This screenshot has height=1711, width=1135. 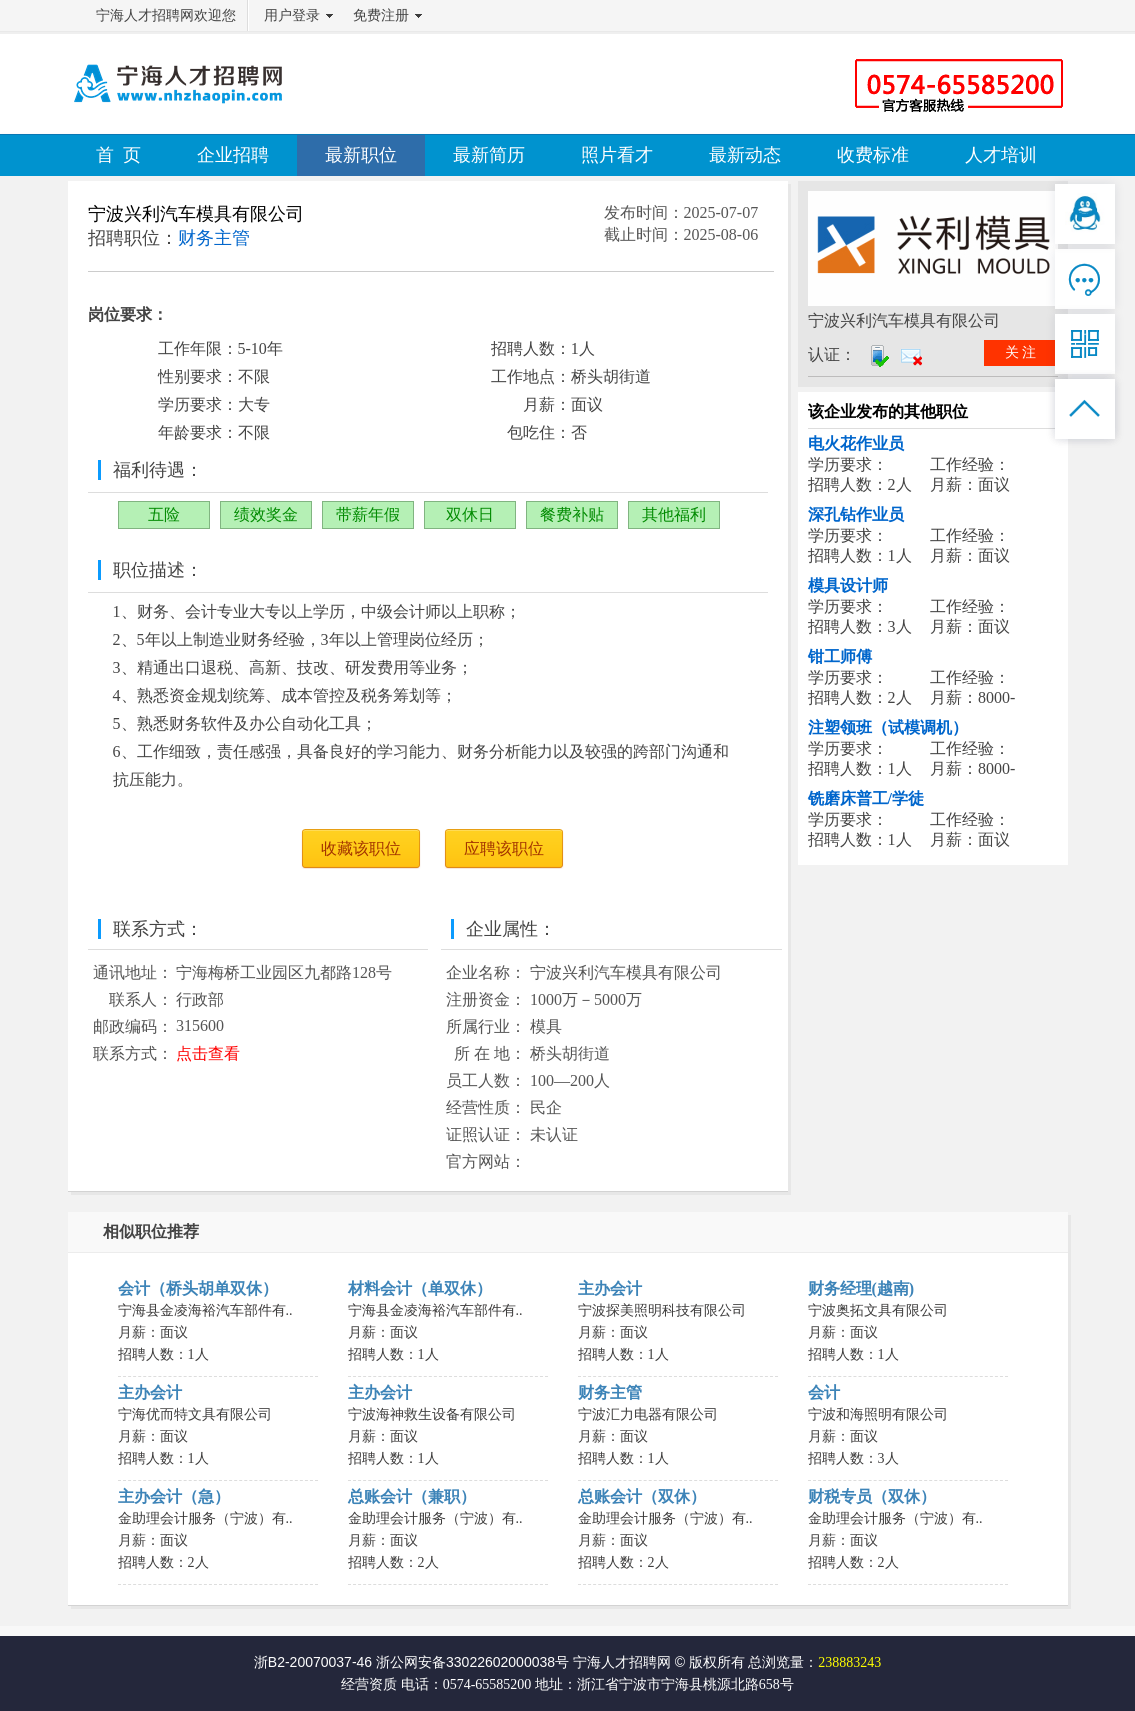 I want to click on 电火花作业员, so click(x=856, y=443).